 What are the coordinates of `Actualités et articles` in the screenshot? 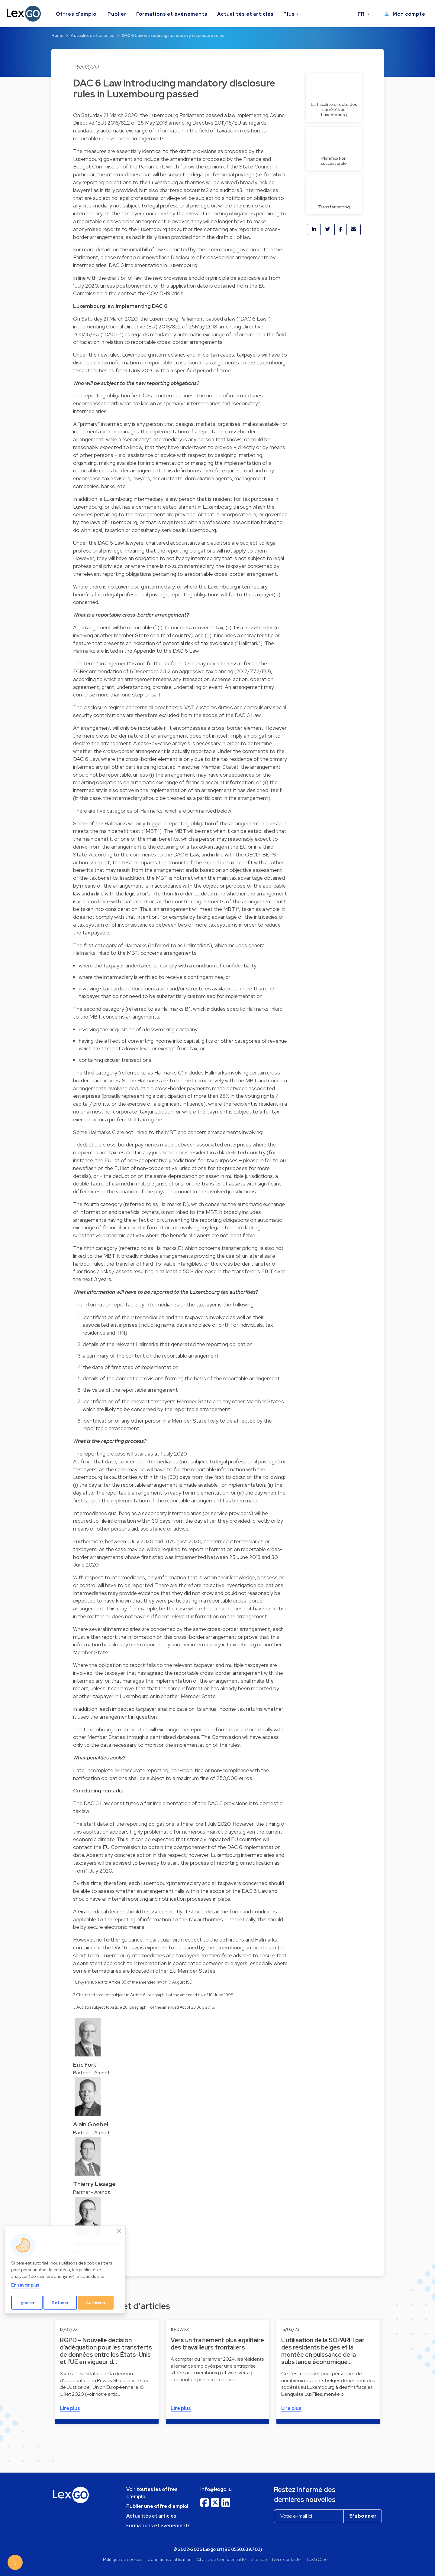 It's located at (245, 14).